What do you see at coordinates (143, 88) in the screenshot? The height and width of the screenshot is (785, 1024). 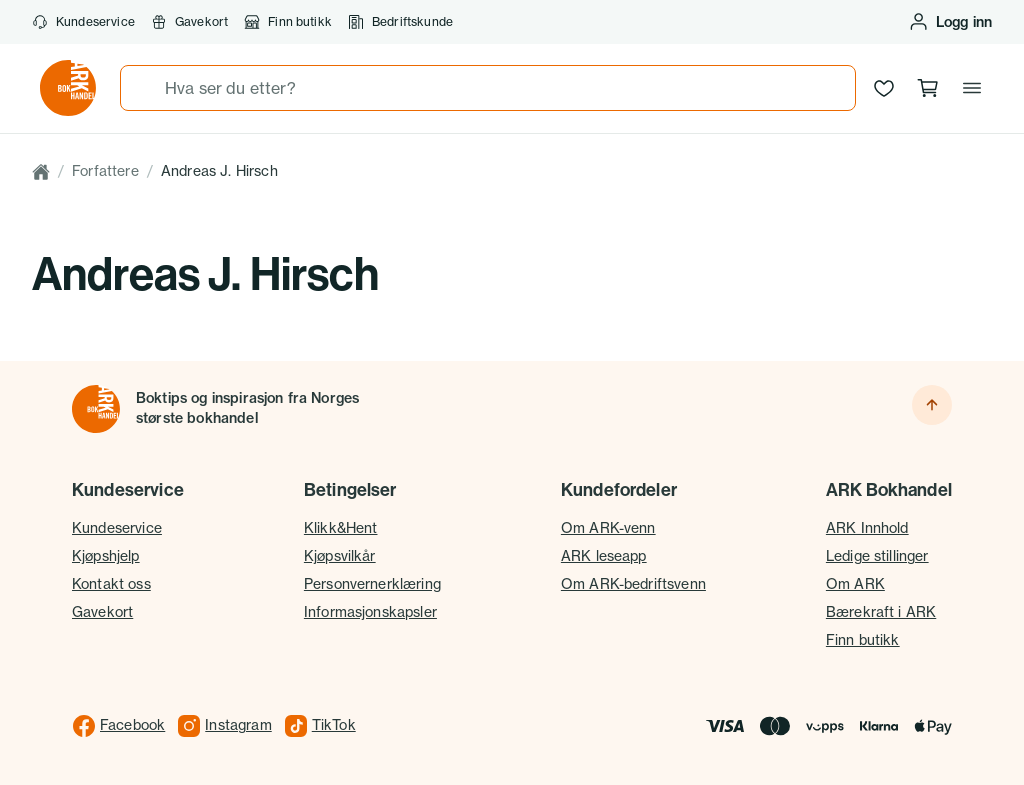 I see `[Søk]` at bounding box center [143, 88].